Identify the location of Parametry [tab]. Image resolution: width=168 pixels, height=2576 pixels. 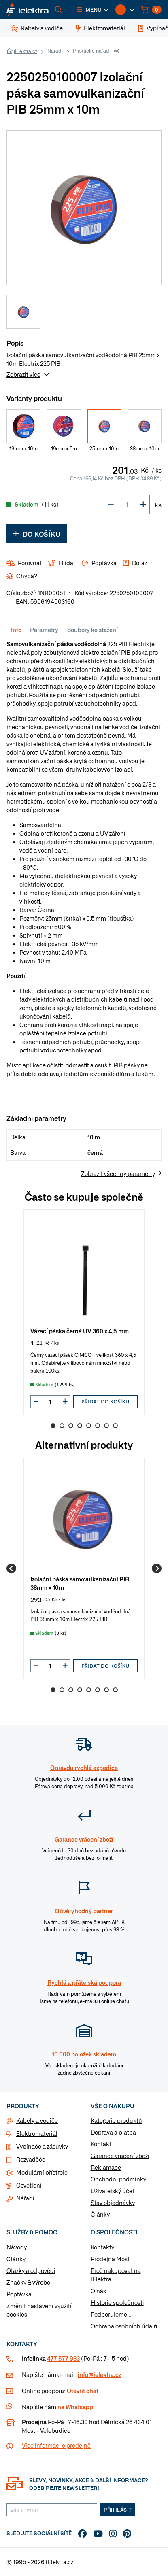
(44, 629).